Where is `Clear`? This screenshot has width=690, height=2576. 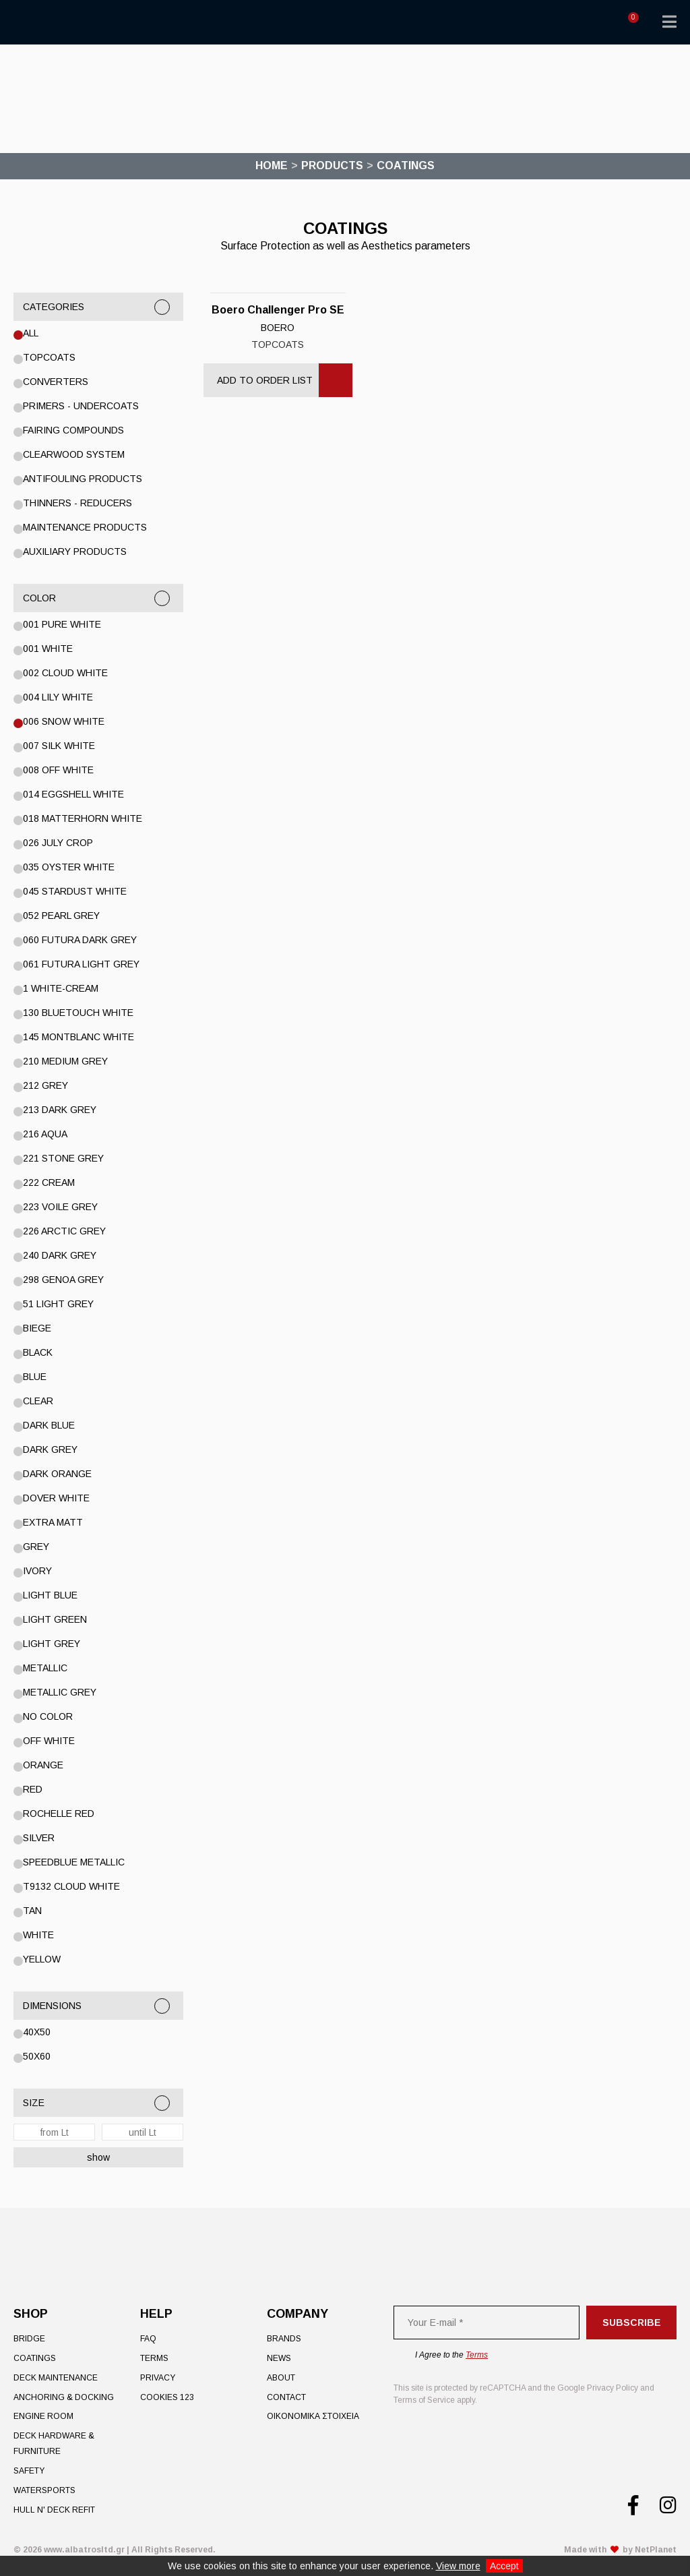 Clear is located at coordinates (38, 1401).